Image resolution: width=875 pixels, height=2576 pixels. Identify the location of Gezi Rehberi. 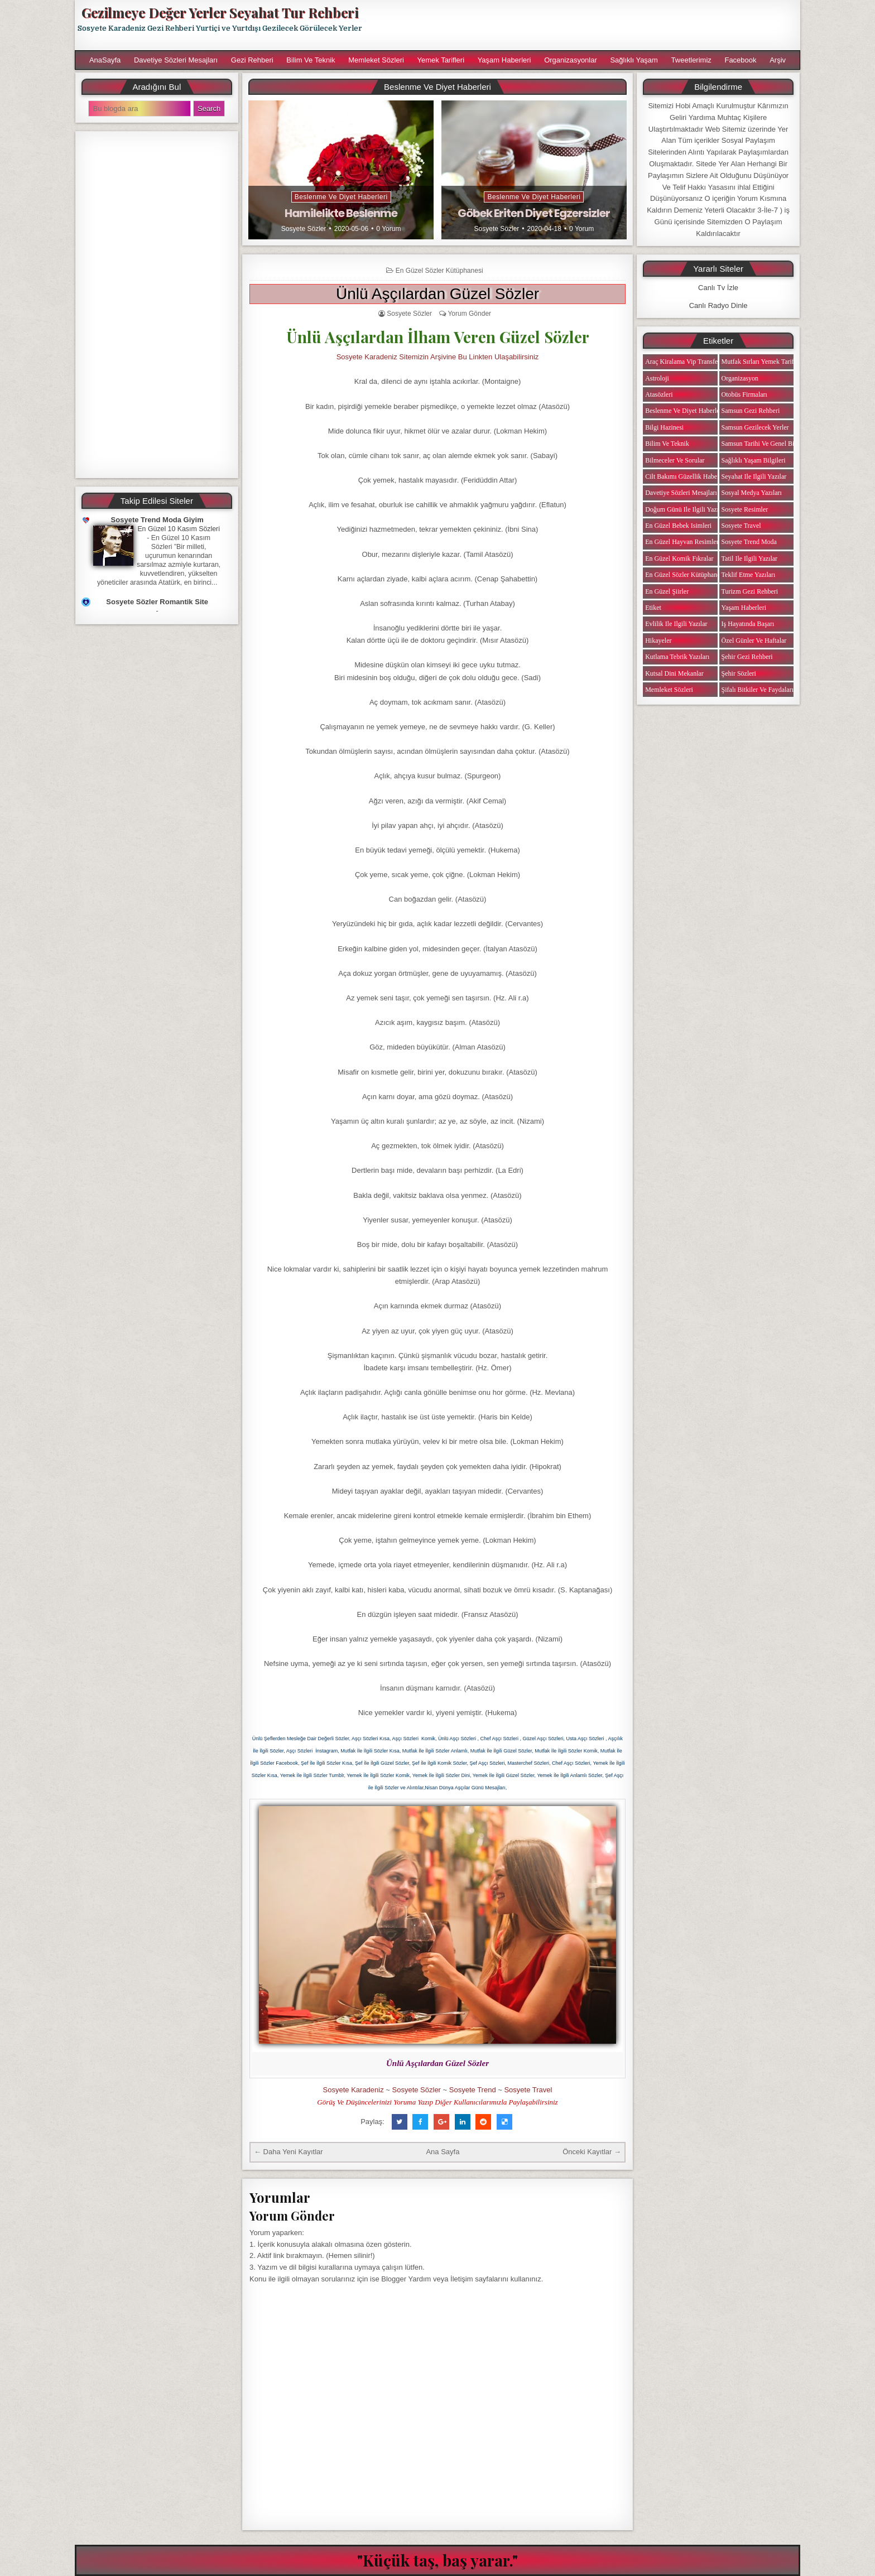
(252, 60).